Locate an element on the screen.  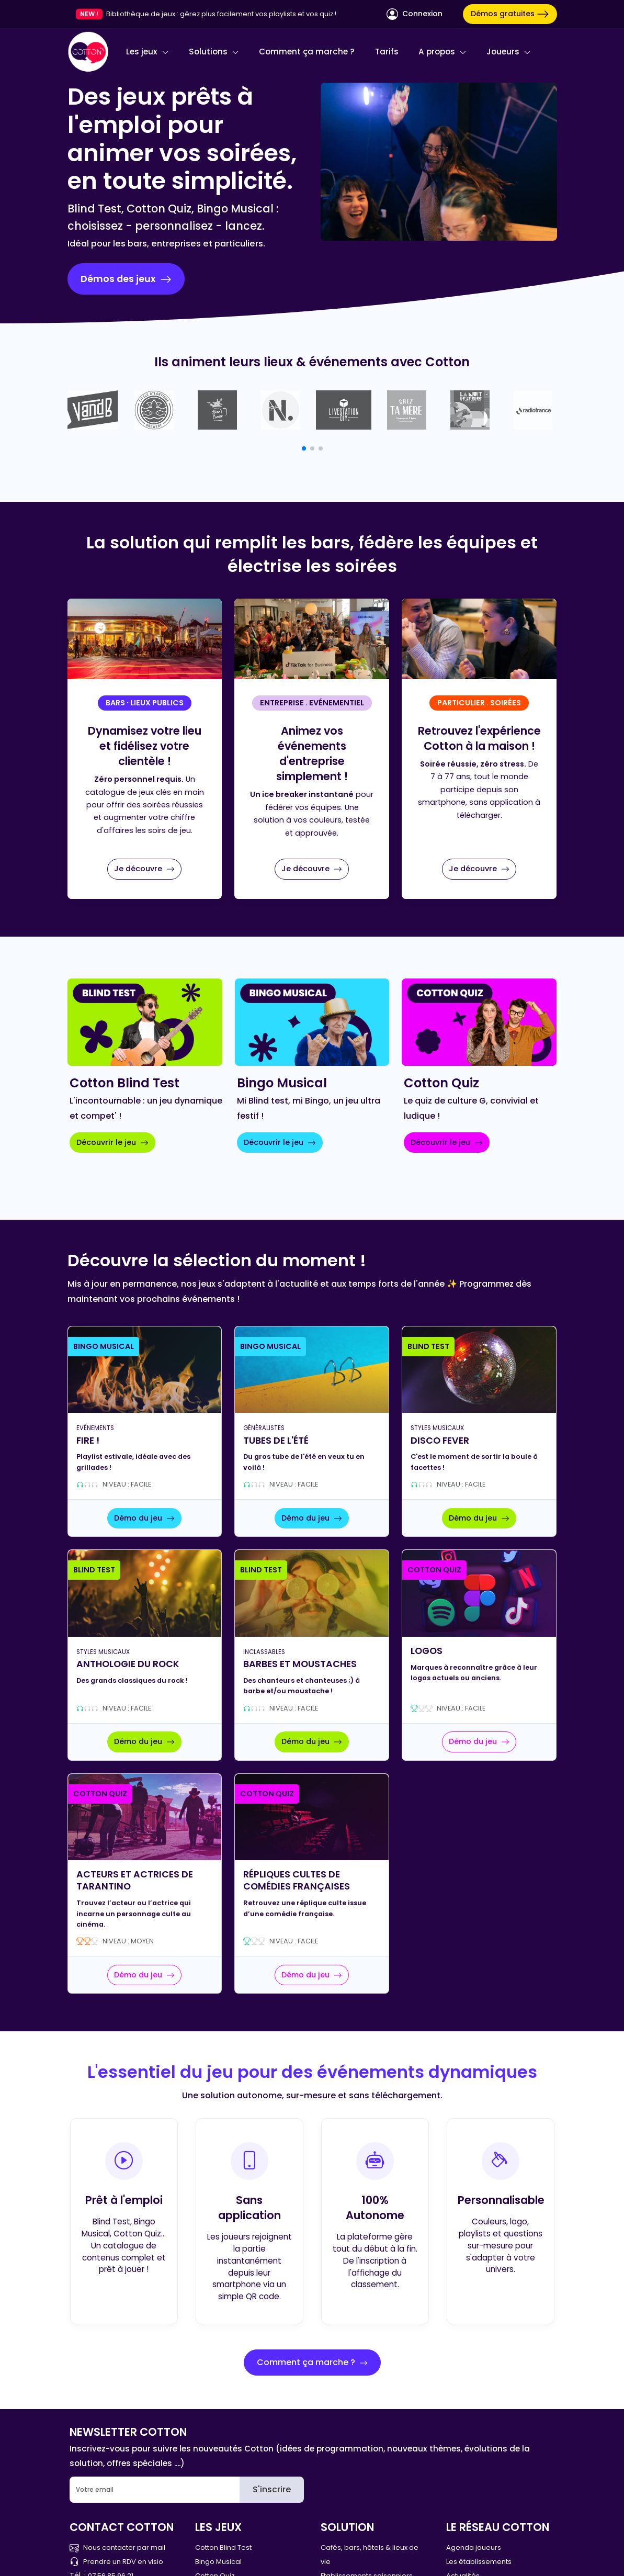
Démos gratuites is located at coordinates (510, 14).